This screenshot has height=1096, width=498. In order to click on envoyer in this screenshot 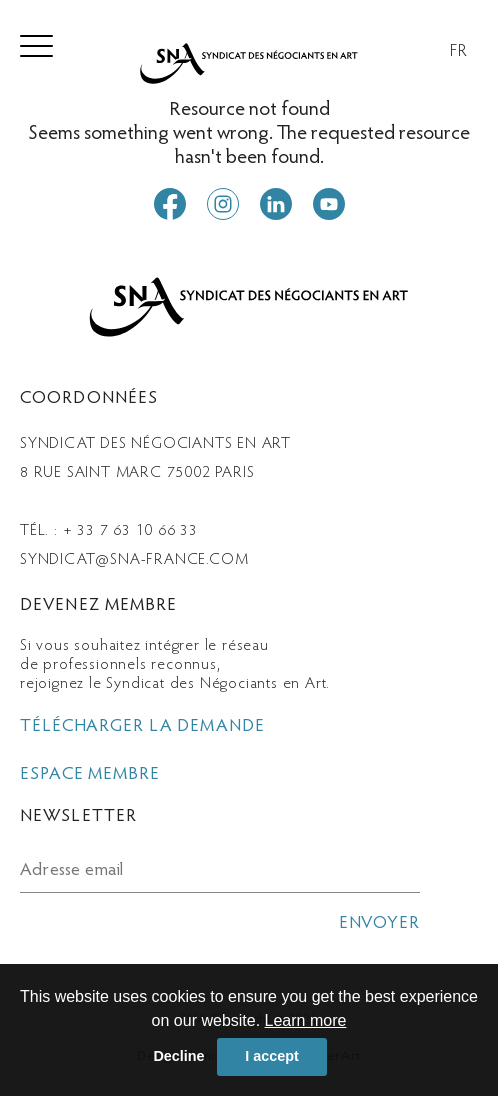, I will do `click(379, 924)`.